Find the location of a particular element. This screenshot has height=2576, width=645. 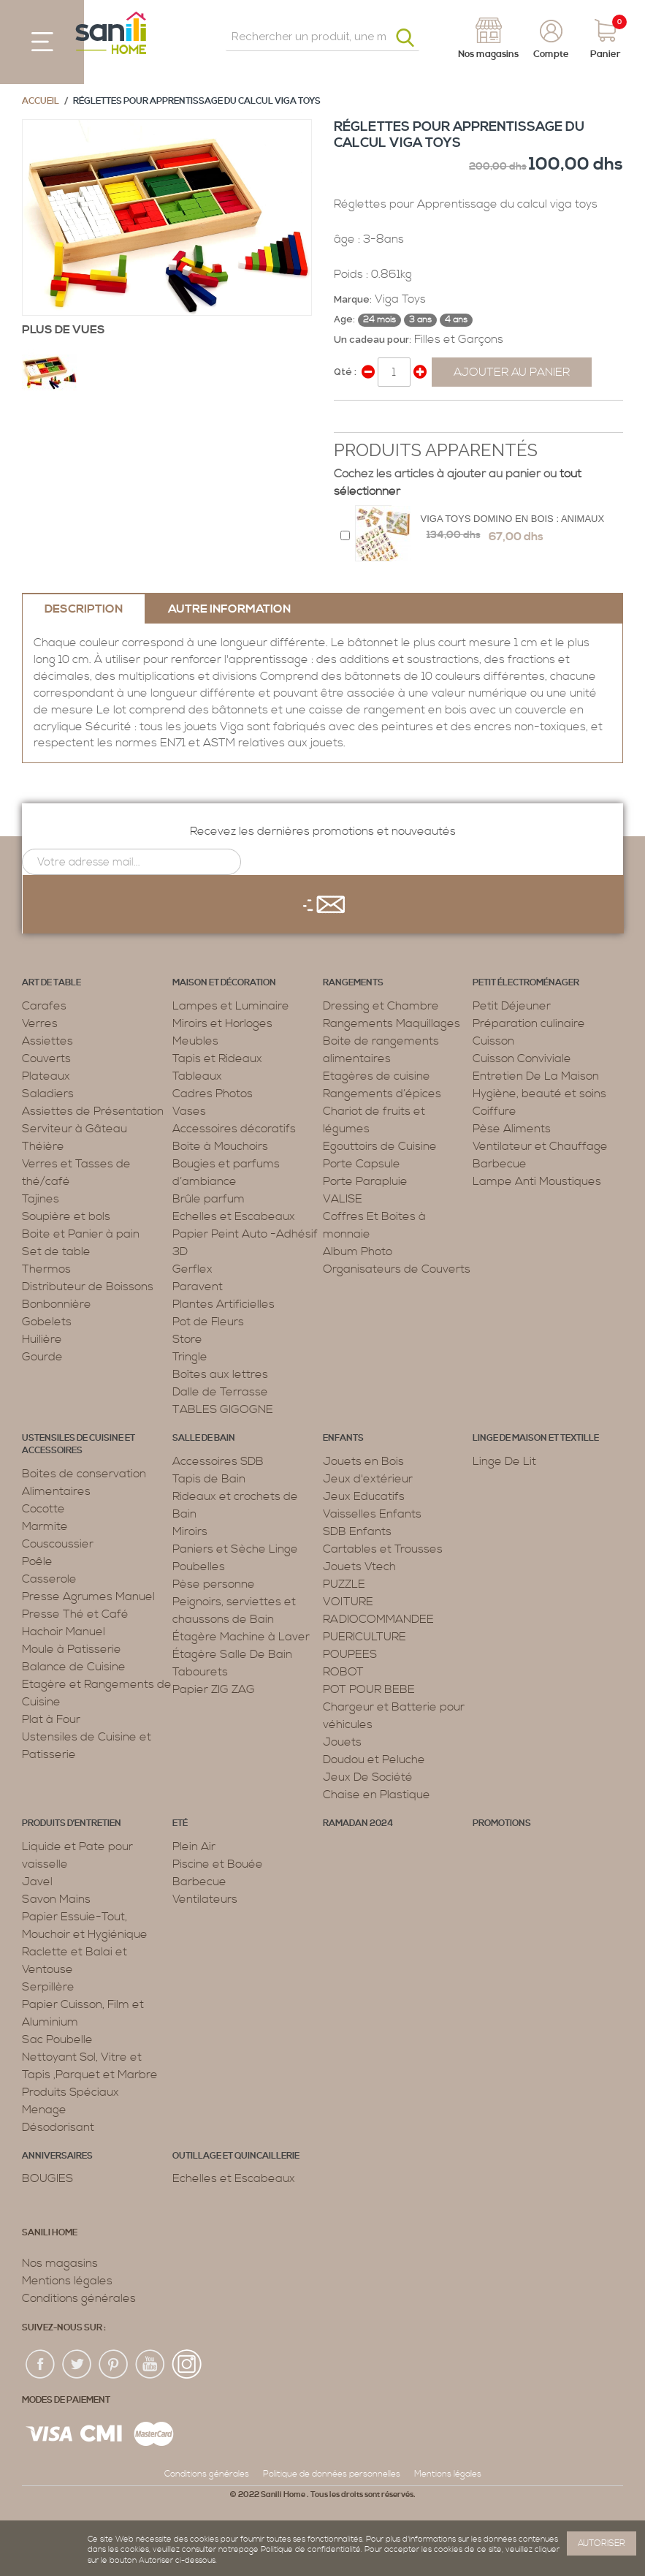

Linge de maison et textille is located at coordinates (536, 1438).